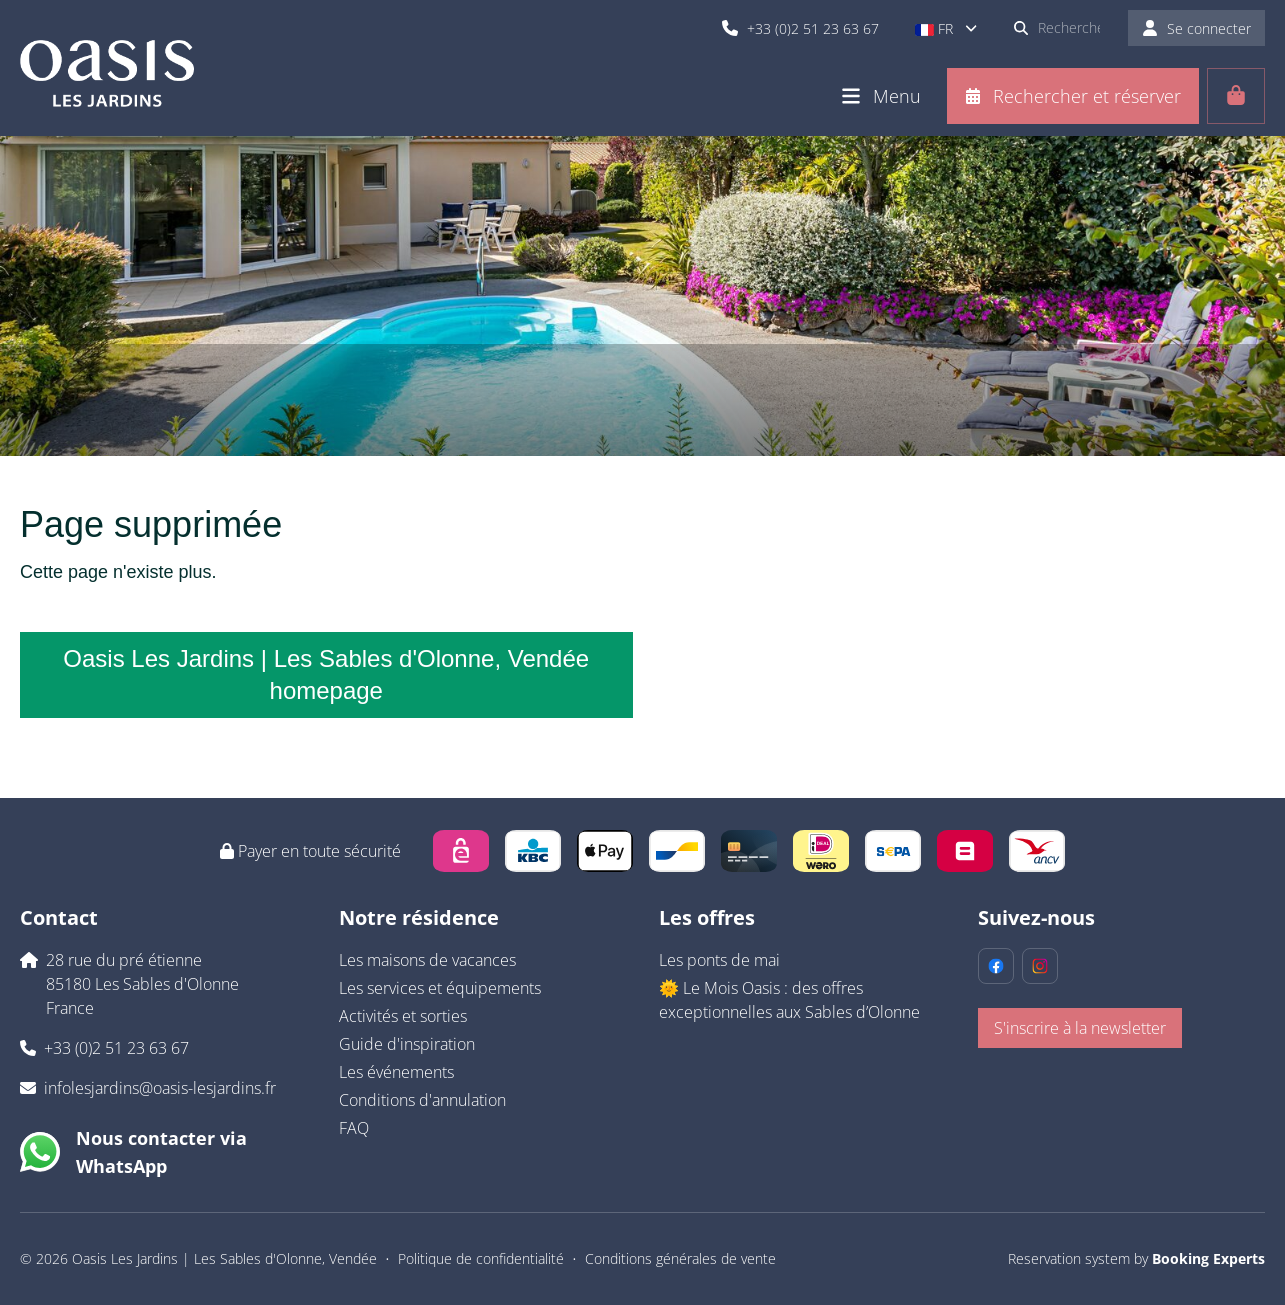 The height and width of the screenshot is (1305, 1285). I want to click on FAQ, so click(354, 1128).